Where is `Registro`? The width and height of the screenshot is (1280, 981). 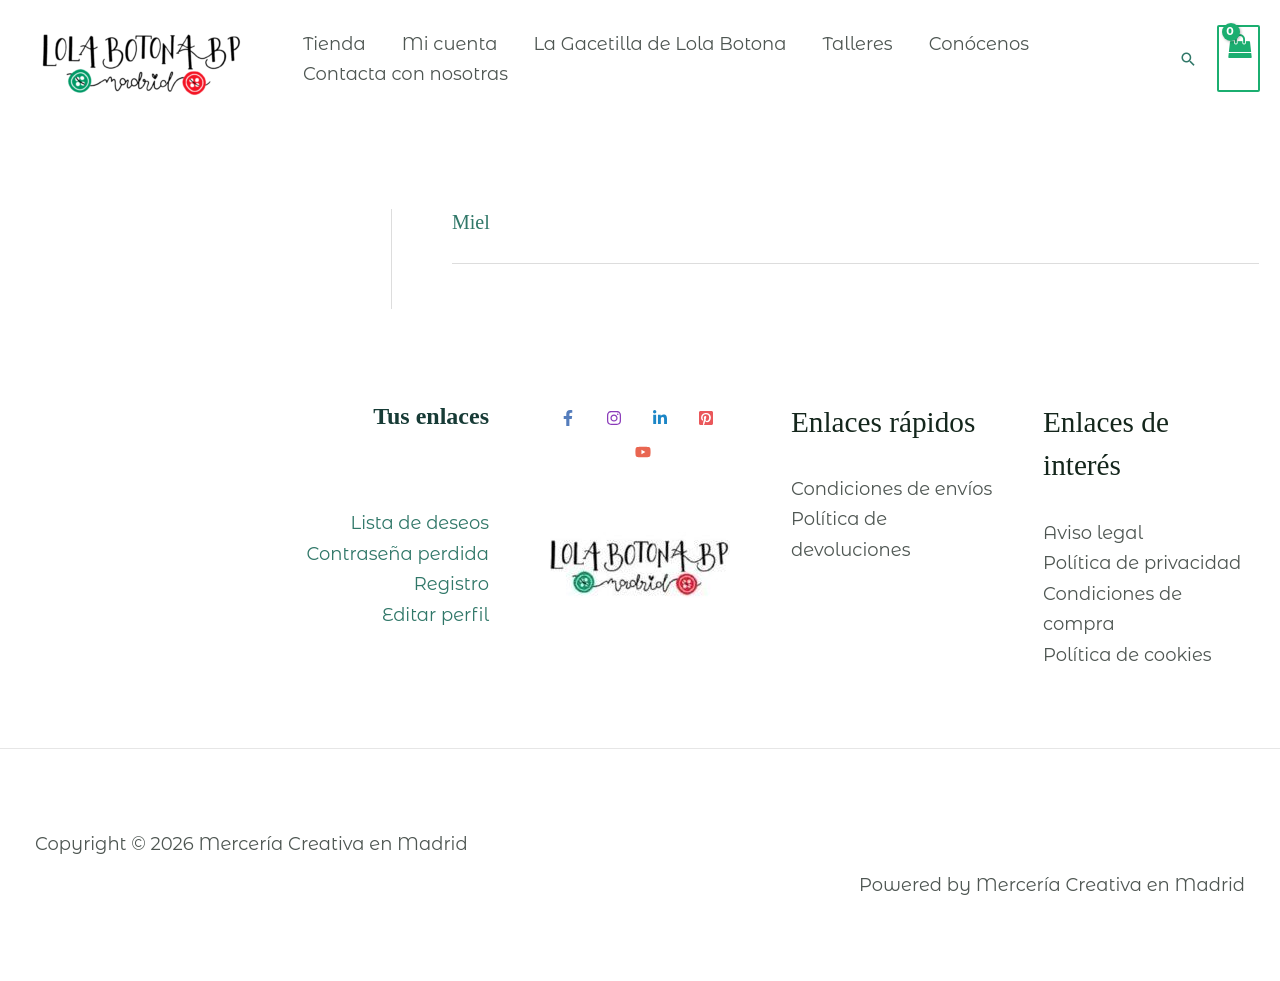 Registro is located at coordinates (451, 584).